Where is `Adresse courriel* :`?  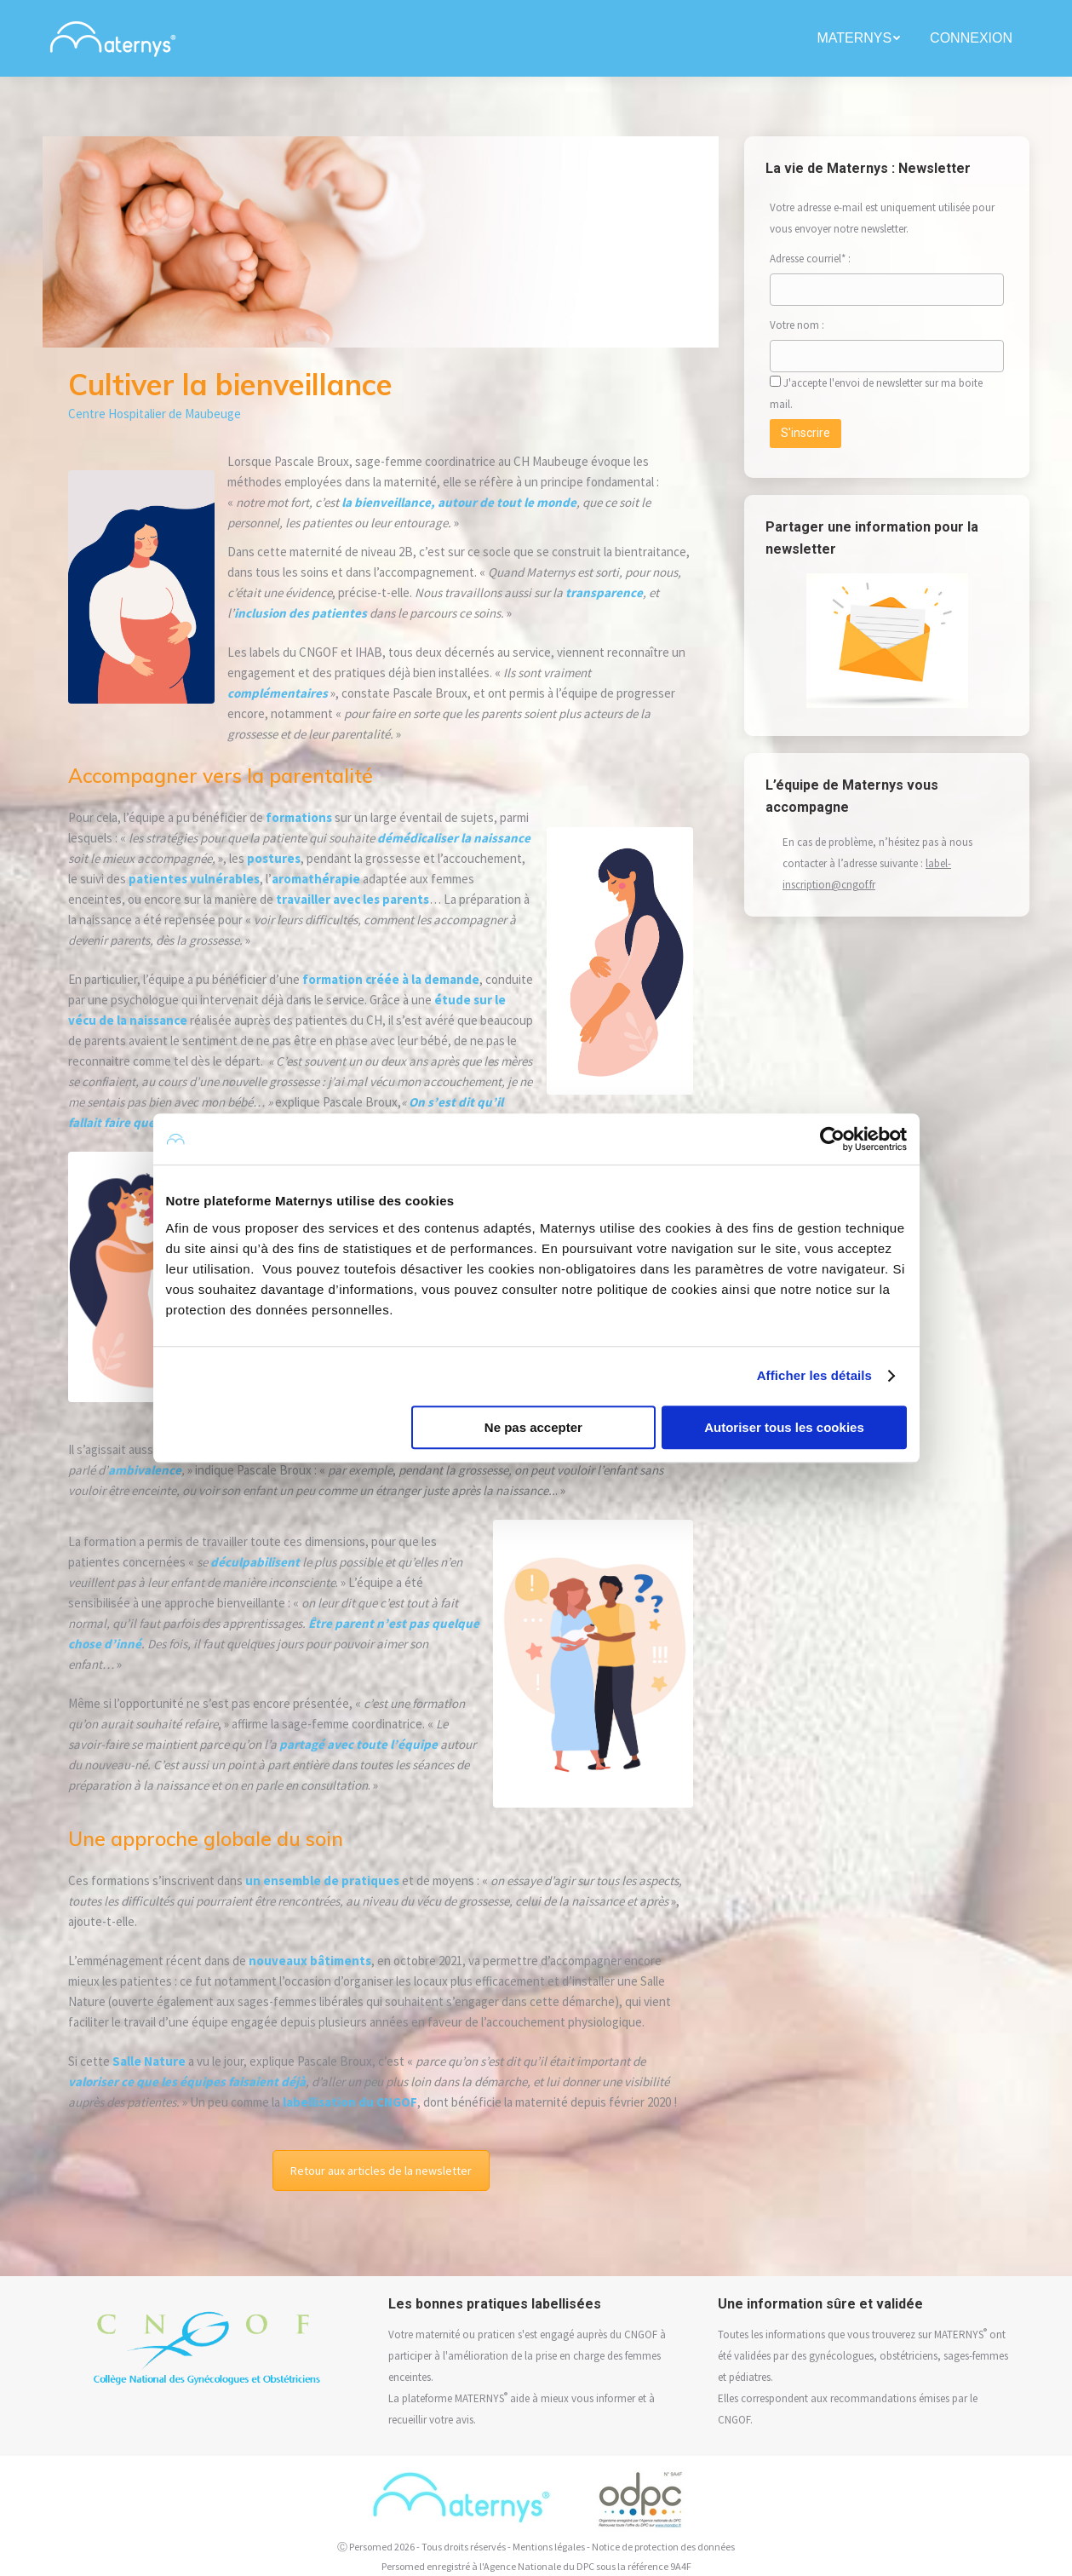 Adresse courriel* : is located at coordinates (810, 258).